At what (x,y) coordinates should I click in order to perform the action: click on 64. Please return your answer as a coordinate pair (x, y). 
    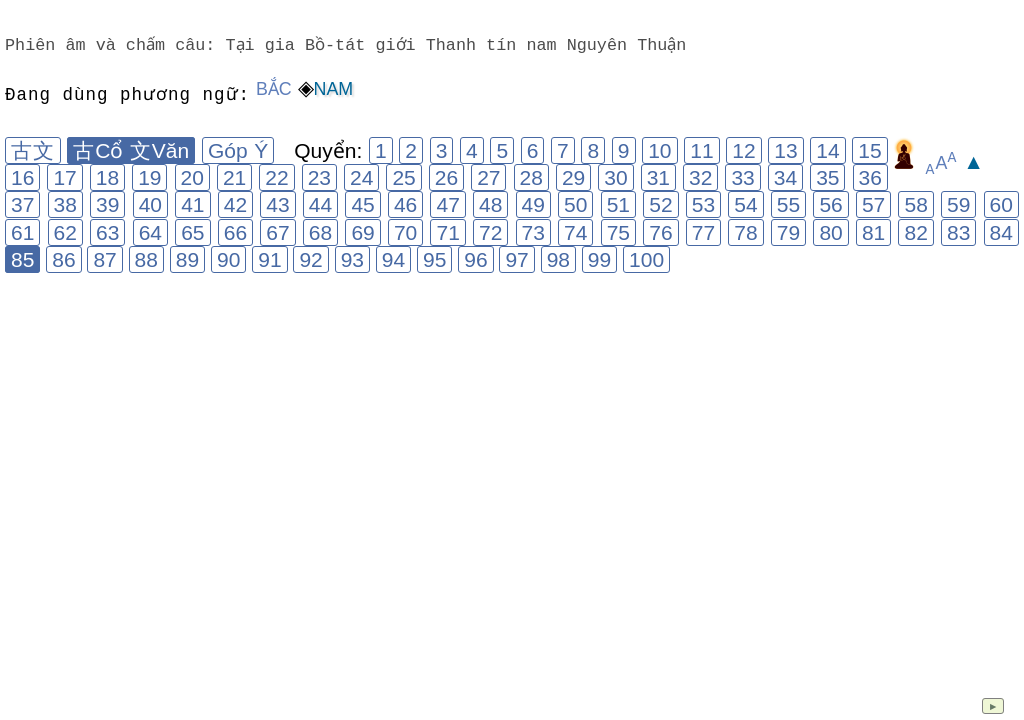
    Looking at the image, I should click on (150, 232).